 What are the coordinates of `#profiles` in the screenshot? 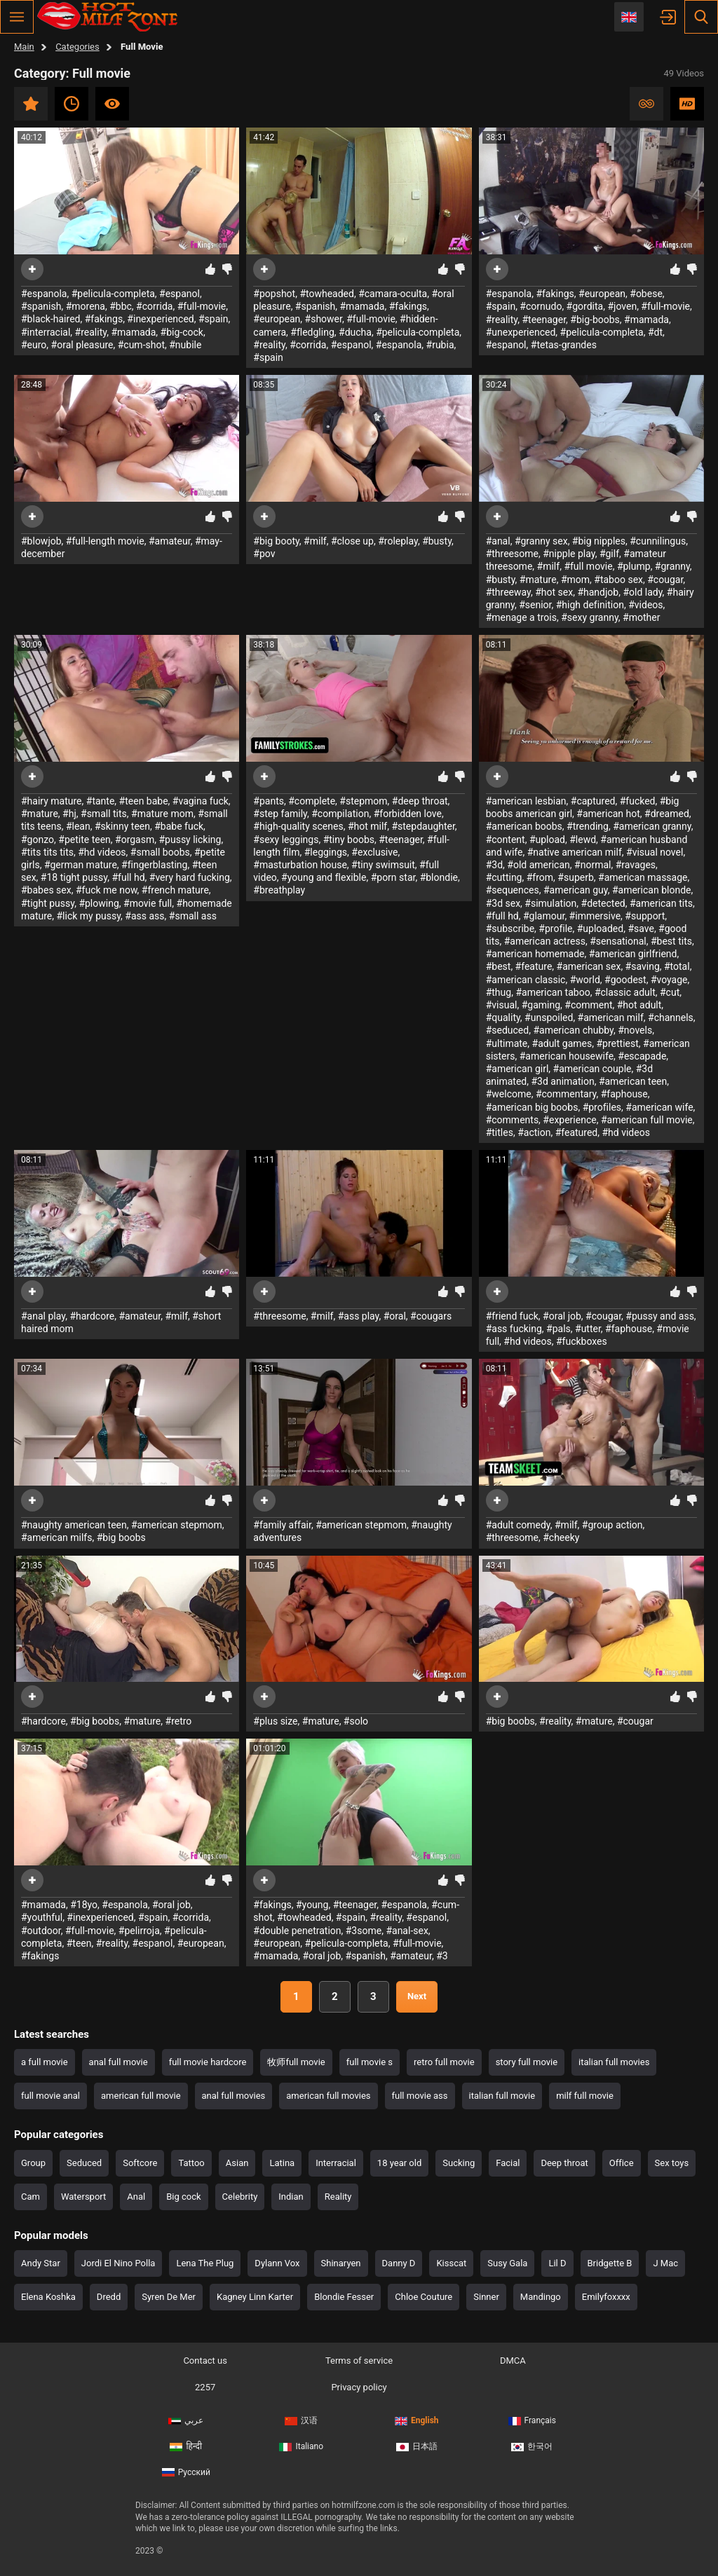 It's located at (602, 1107).